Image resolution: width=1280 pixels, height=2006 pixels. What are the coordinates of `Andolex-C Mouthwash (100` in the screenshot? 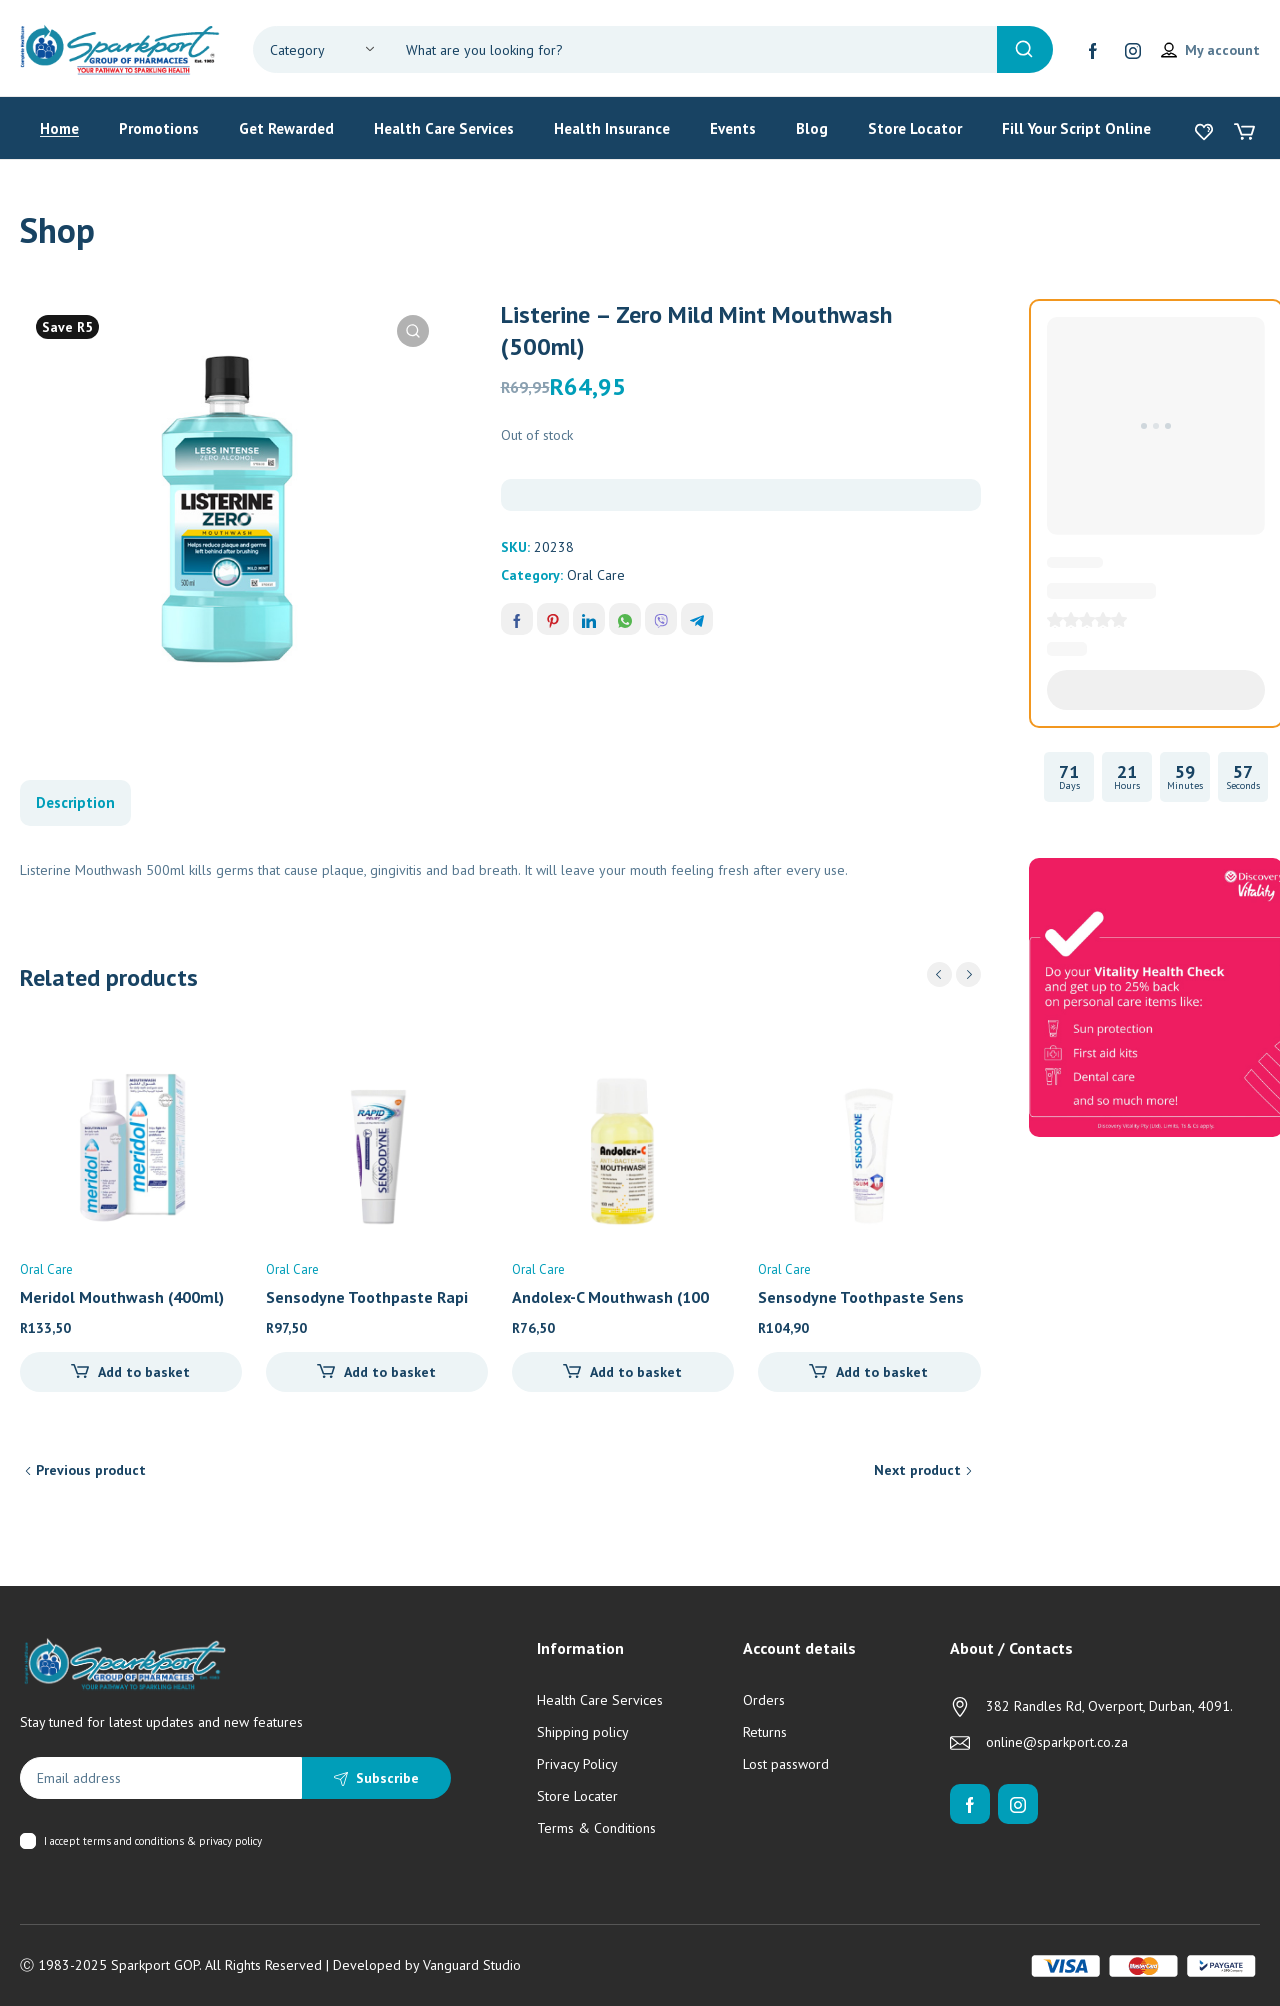 It's located at (610, 1297).